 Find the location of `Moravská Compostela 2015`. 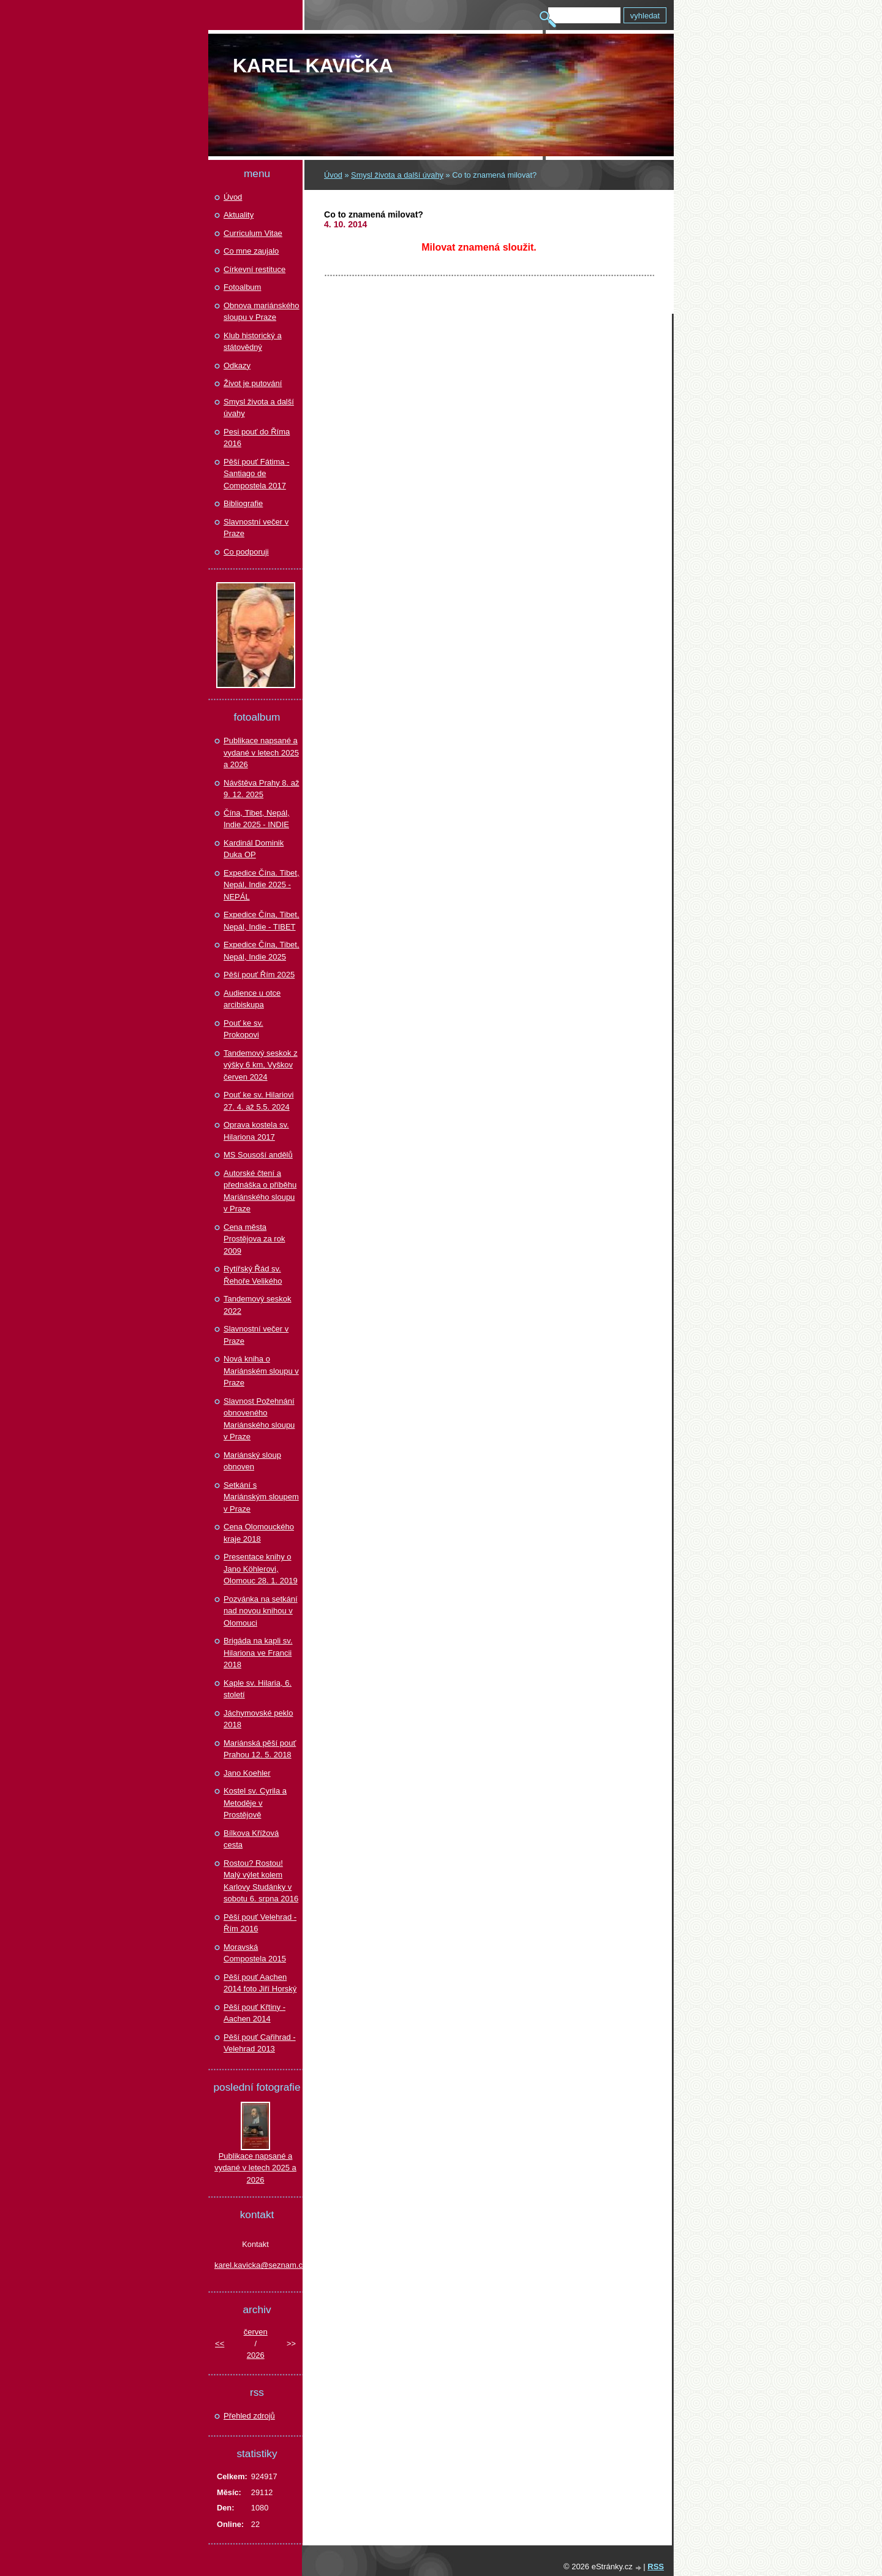

Moravská Compostela 2015 is located at coordinates (255, 1953).